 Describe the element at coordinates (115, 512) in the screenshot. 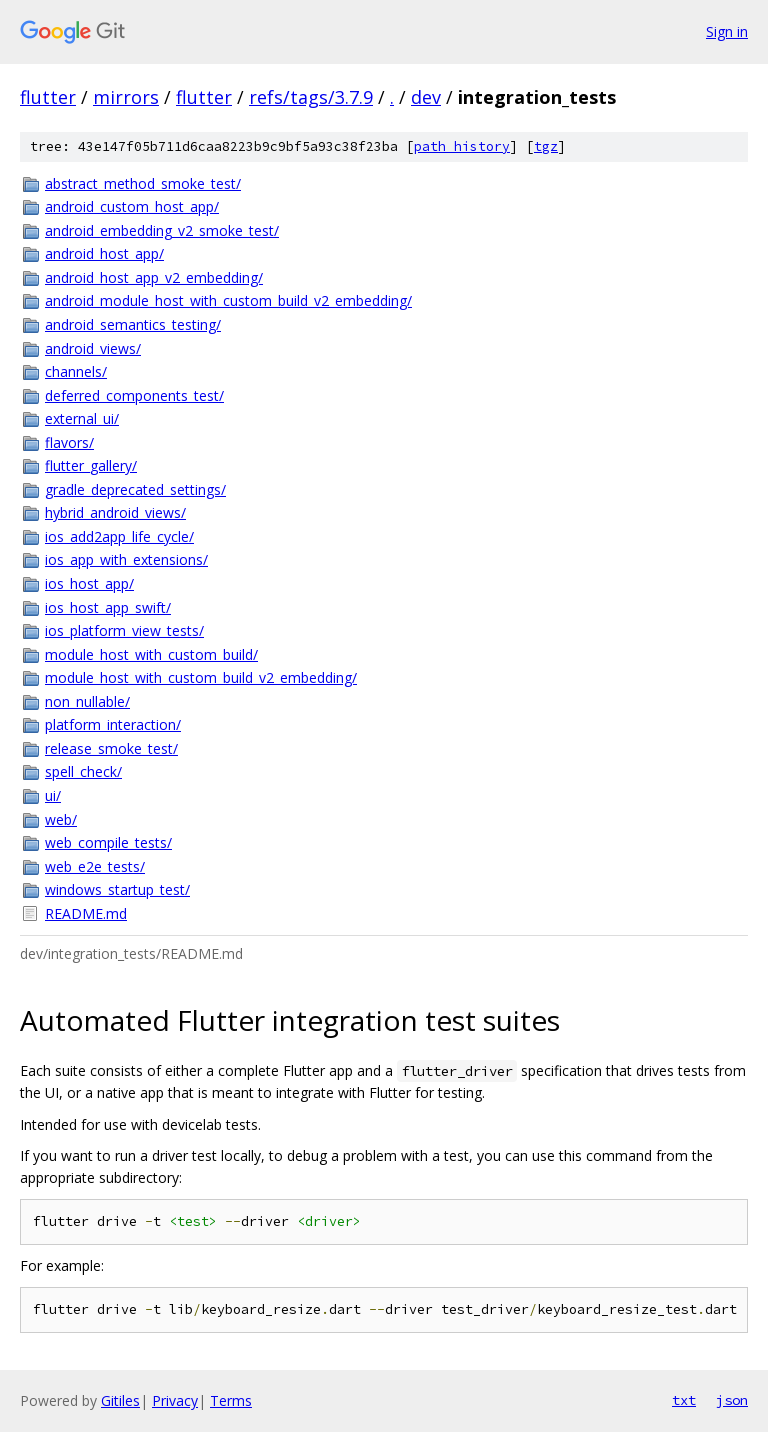

I see `hybrid_android_views/` at that location.